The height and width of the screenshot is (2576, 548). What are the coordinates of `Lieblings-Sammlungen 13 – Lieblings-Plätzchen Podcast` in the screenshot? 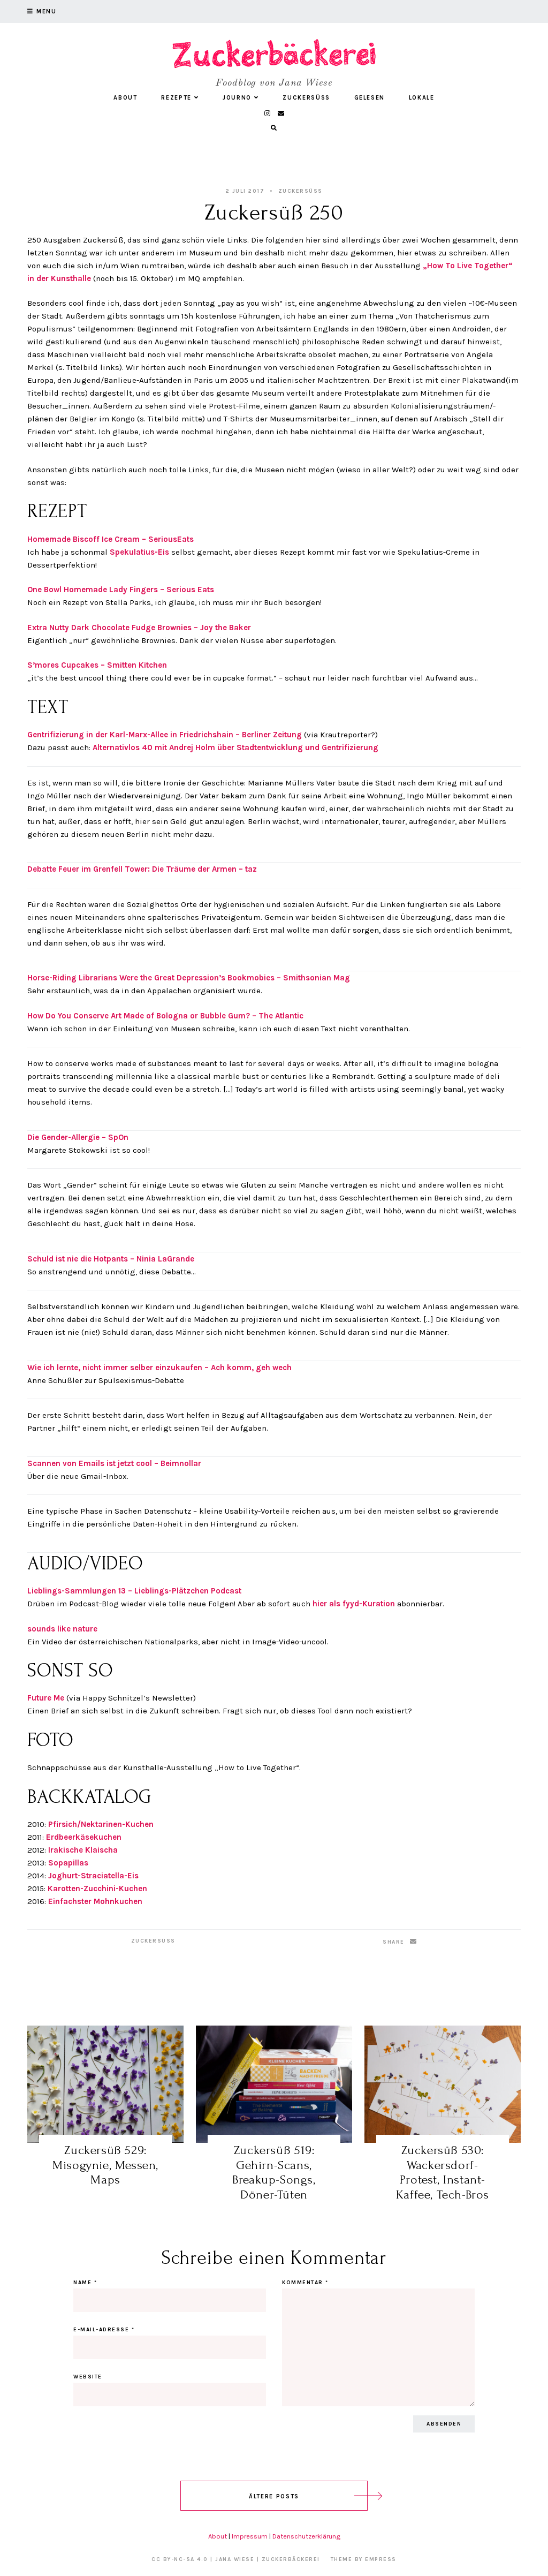 It's located at (134, 1591).